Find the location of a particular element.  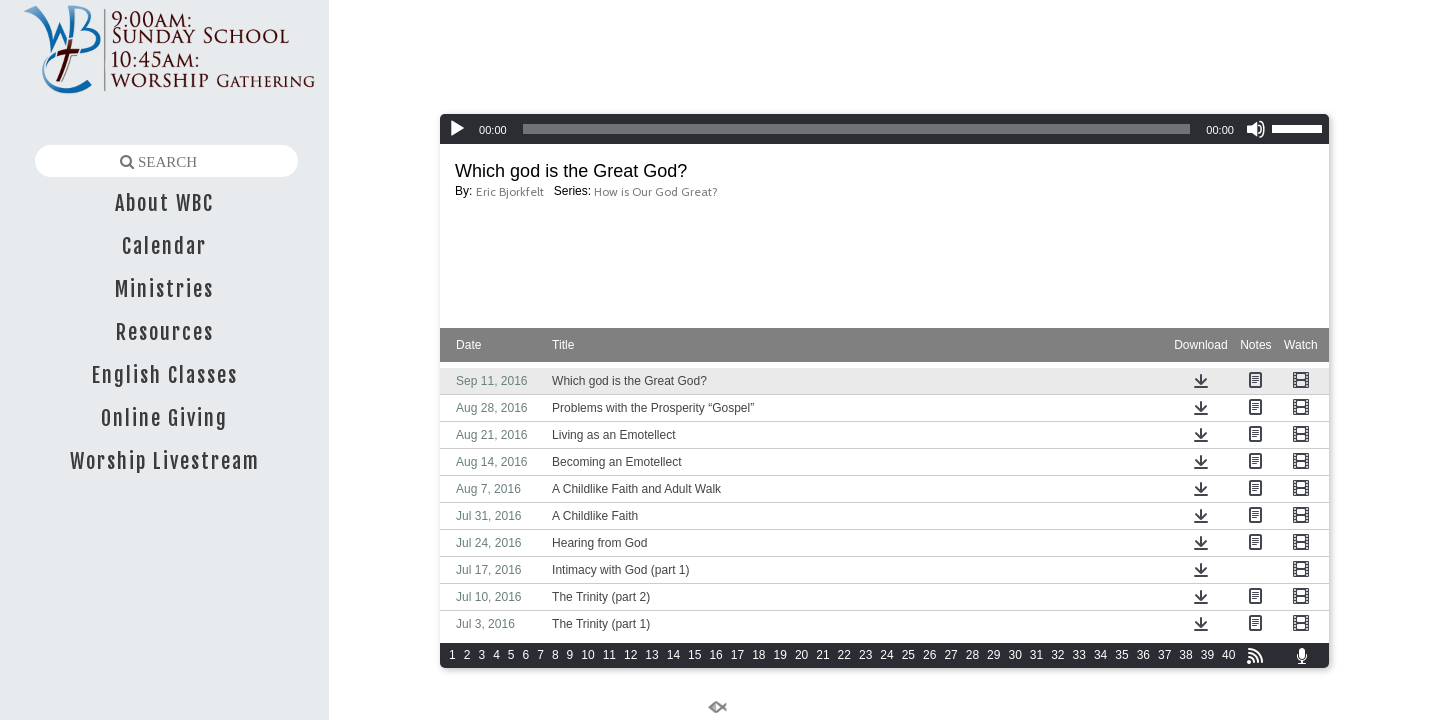

25 is located at coordinates (908, 655).